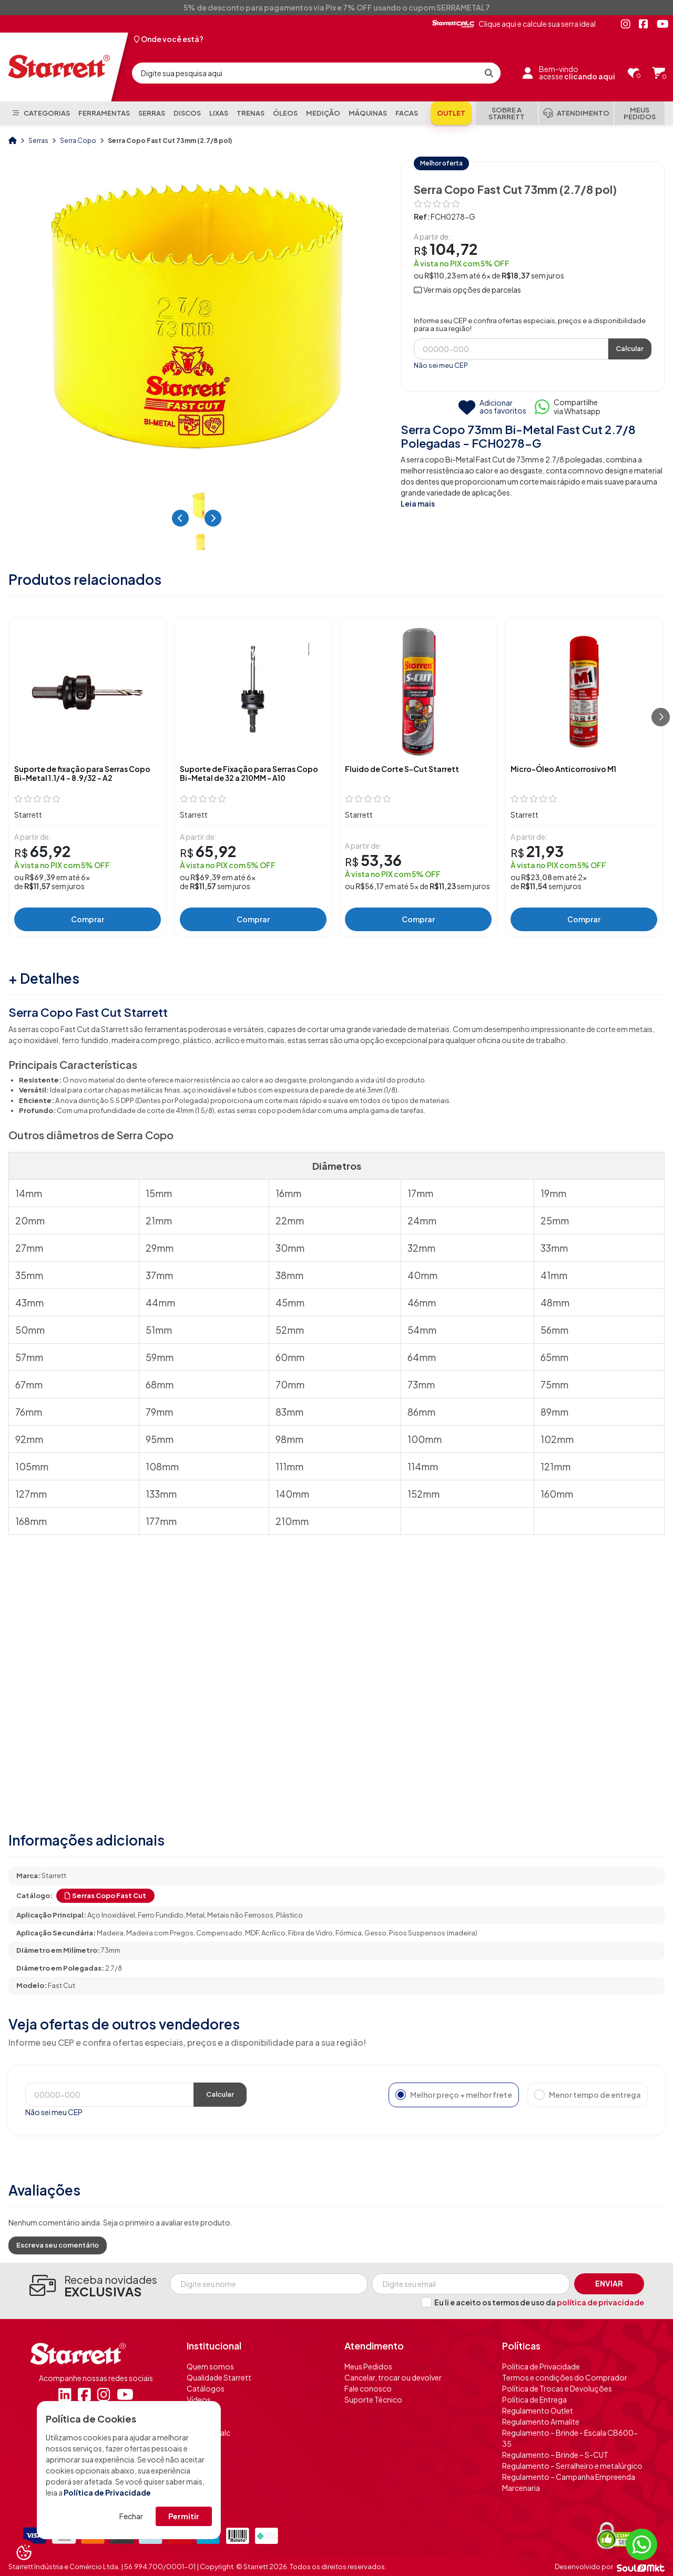 The height and width of the screenshot is (2576, 673). I want to click on 30mm, so click(290, 1248).